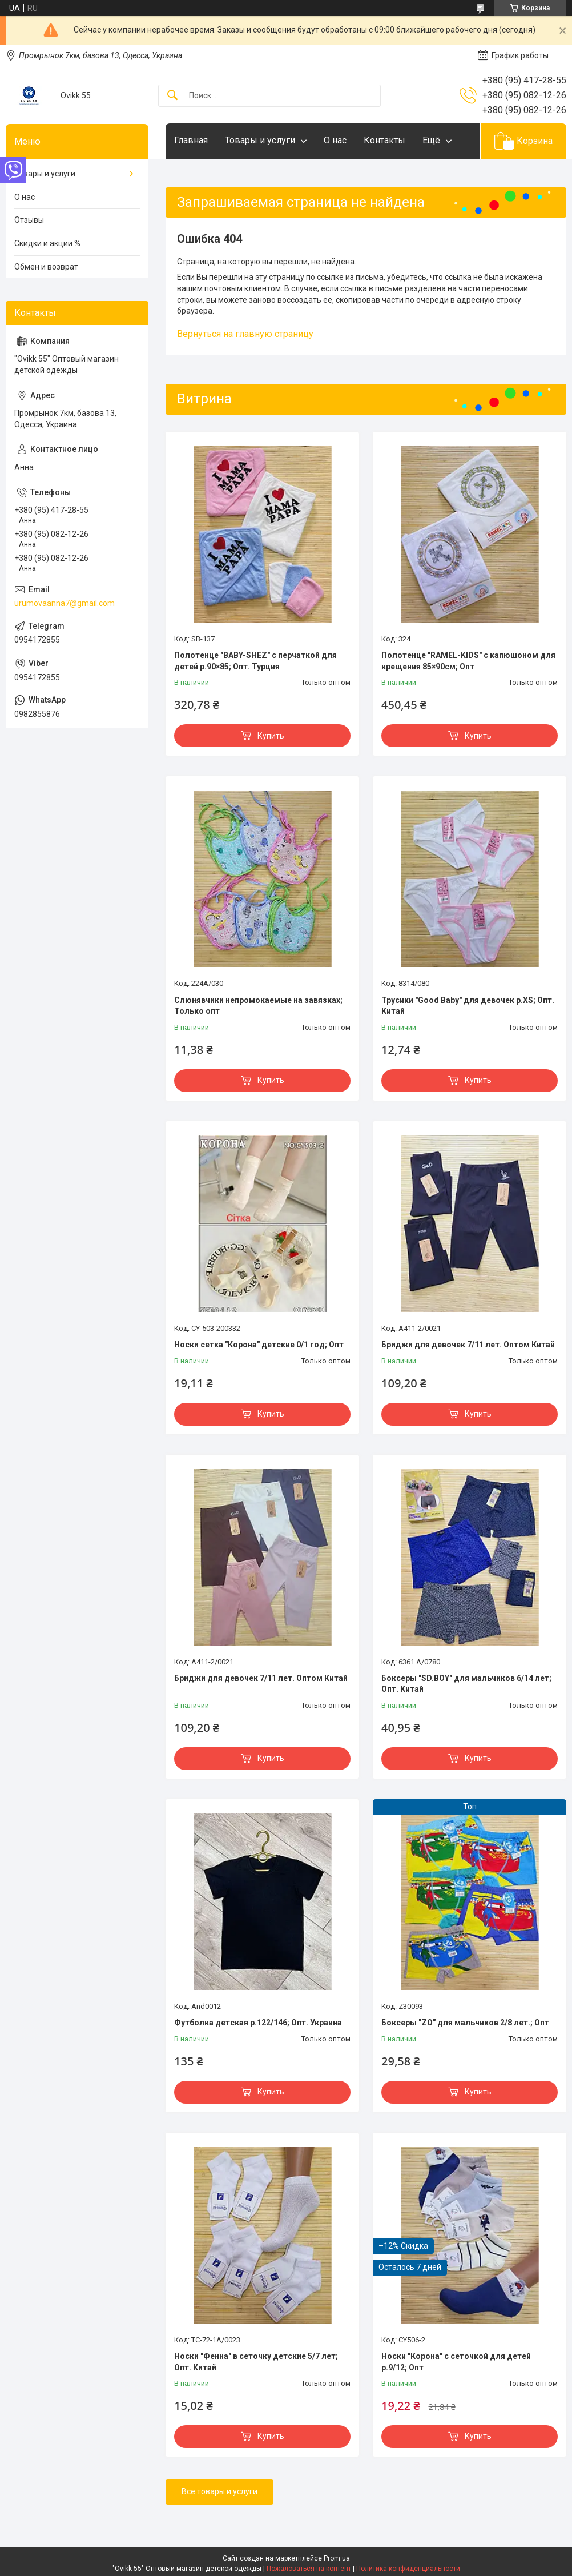 The height and width of the screenshot is (2576, 572). I want to click on Полотенце "RAMEL-KIDS" с капюшоном для крещения 85×90см; Опт, so click(468, 661).